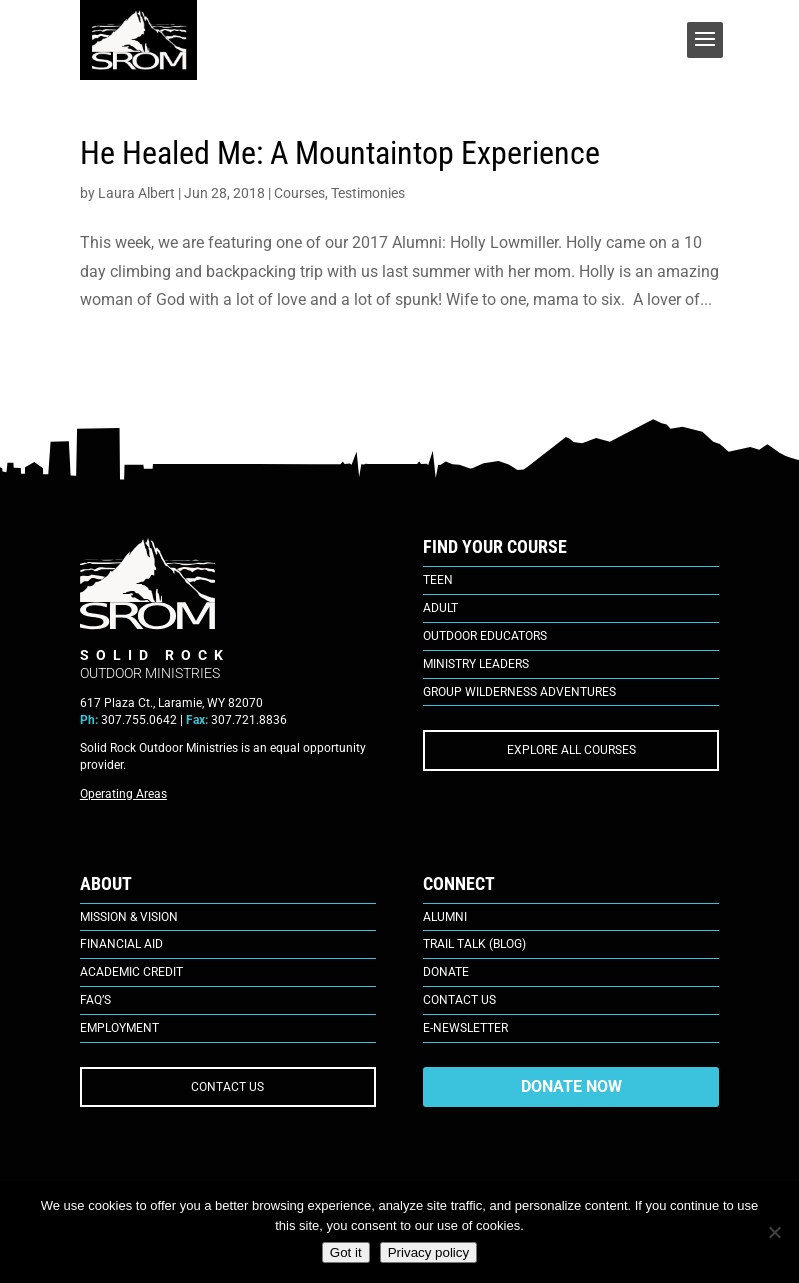 The image size is (799, 1283). What do you see at coordinates (340, 153) in the screenshot?
I see `He Healed Me: A Mountaintop Experience` at bounding box center [340, 153].